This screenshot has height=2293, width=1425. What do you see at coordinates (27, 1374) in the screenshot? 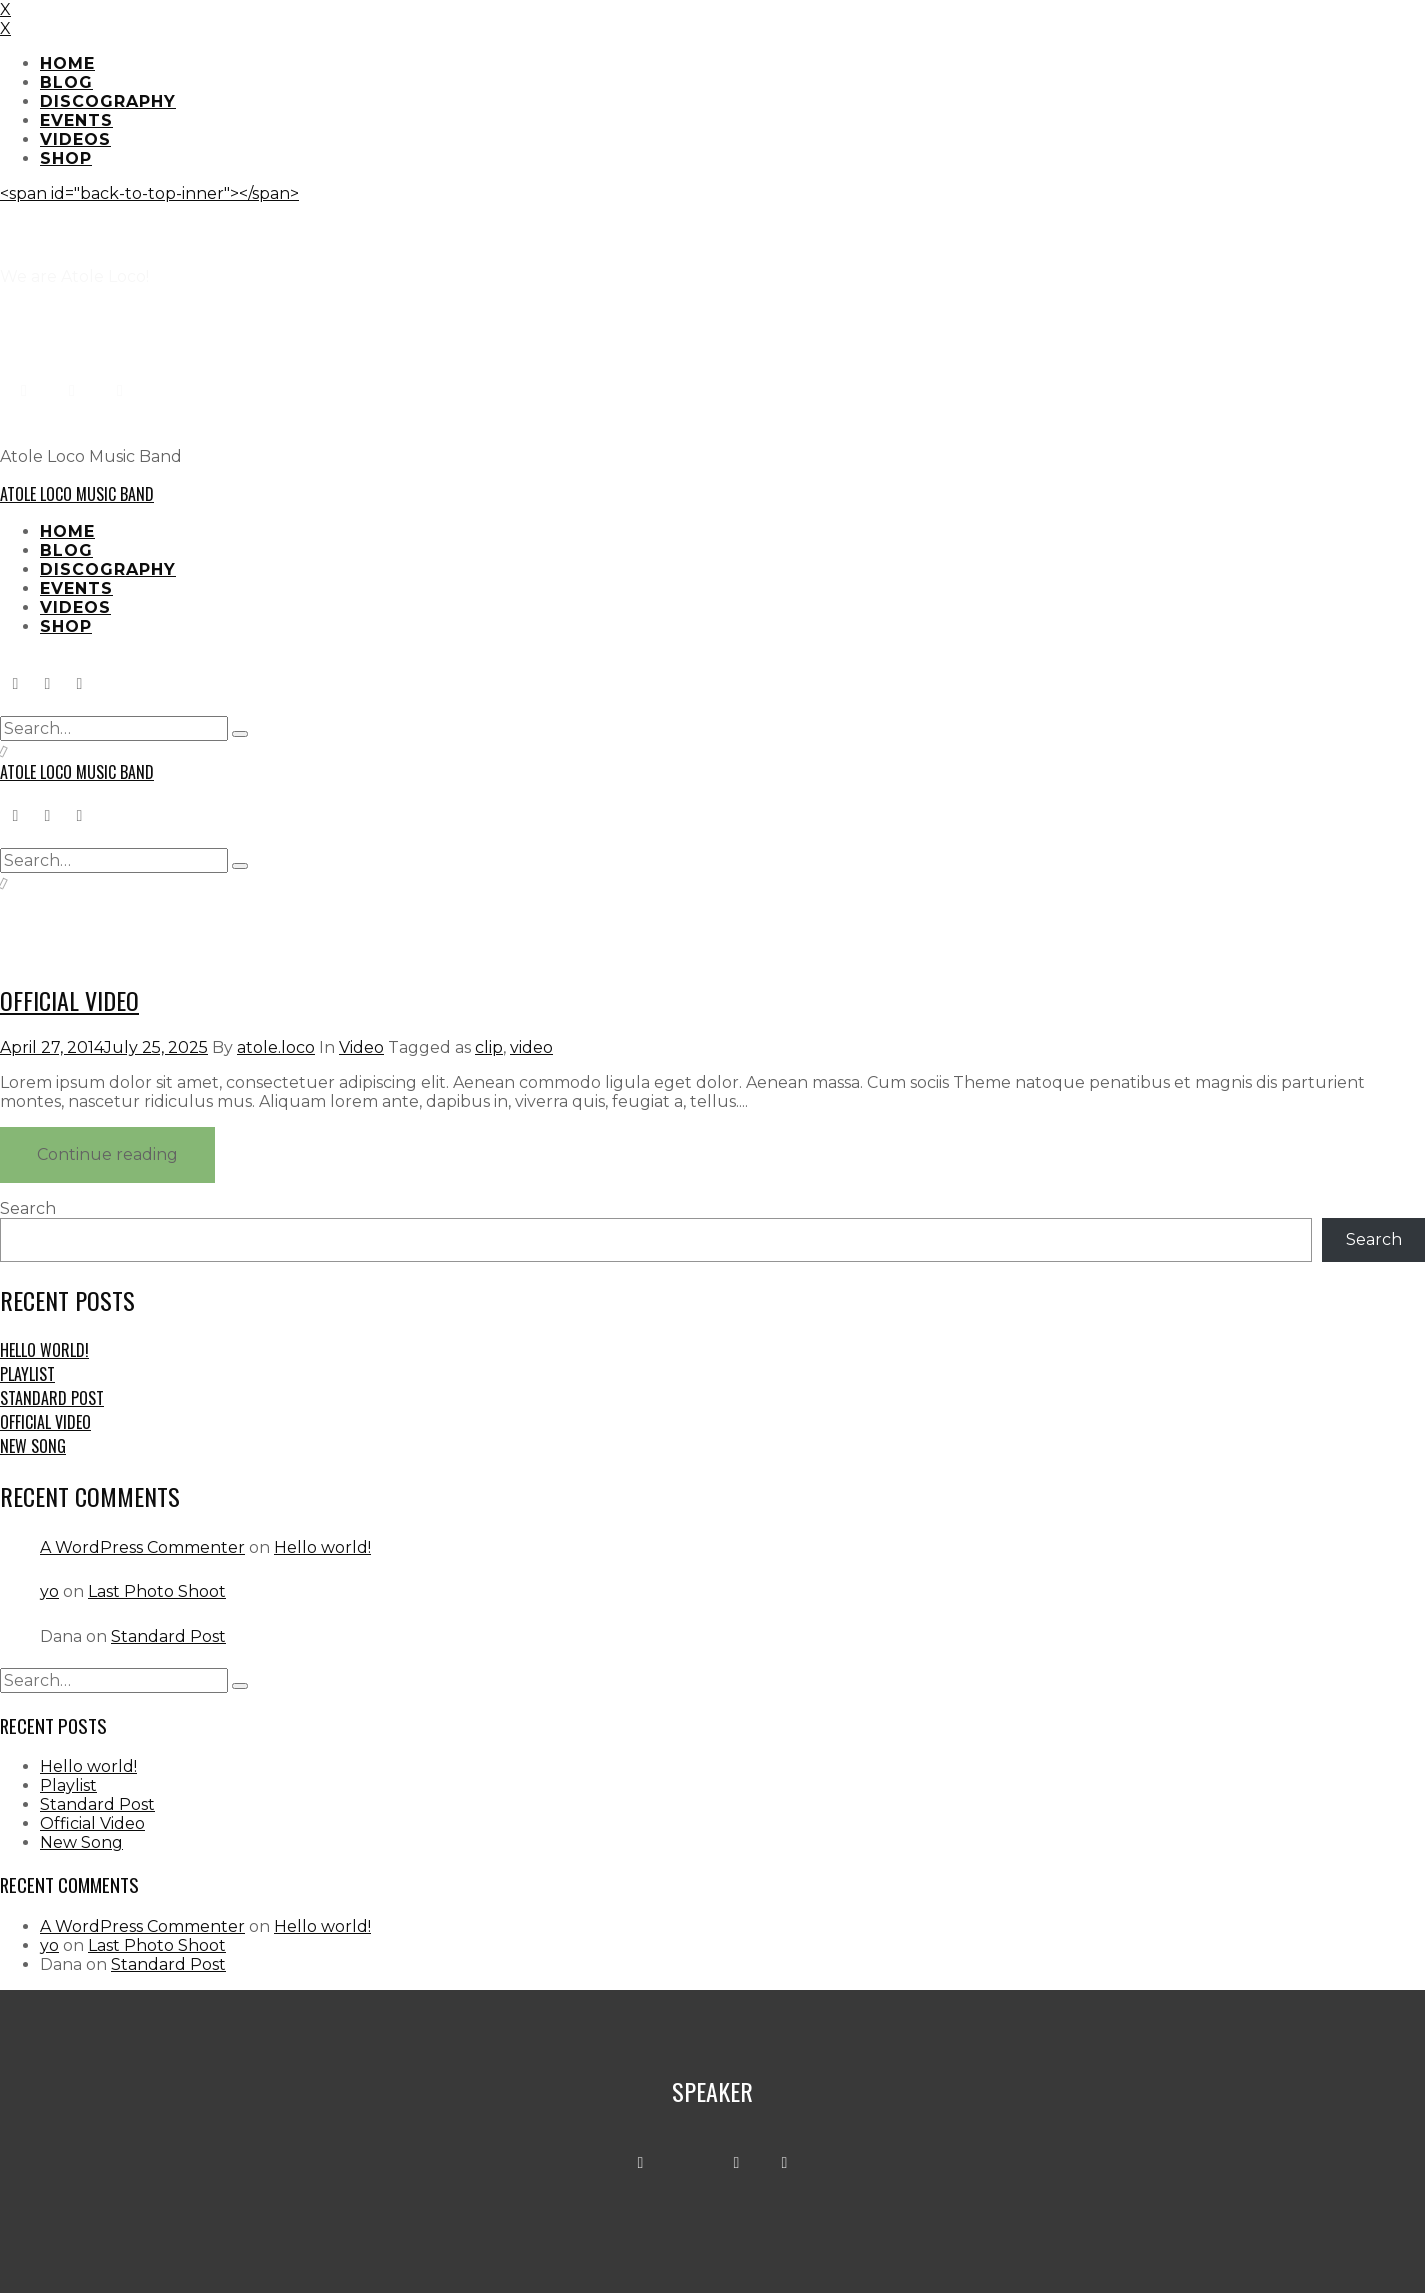
I see `Playlist` at bounding box center [27, 1374].